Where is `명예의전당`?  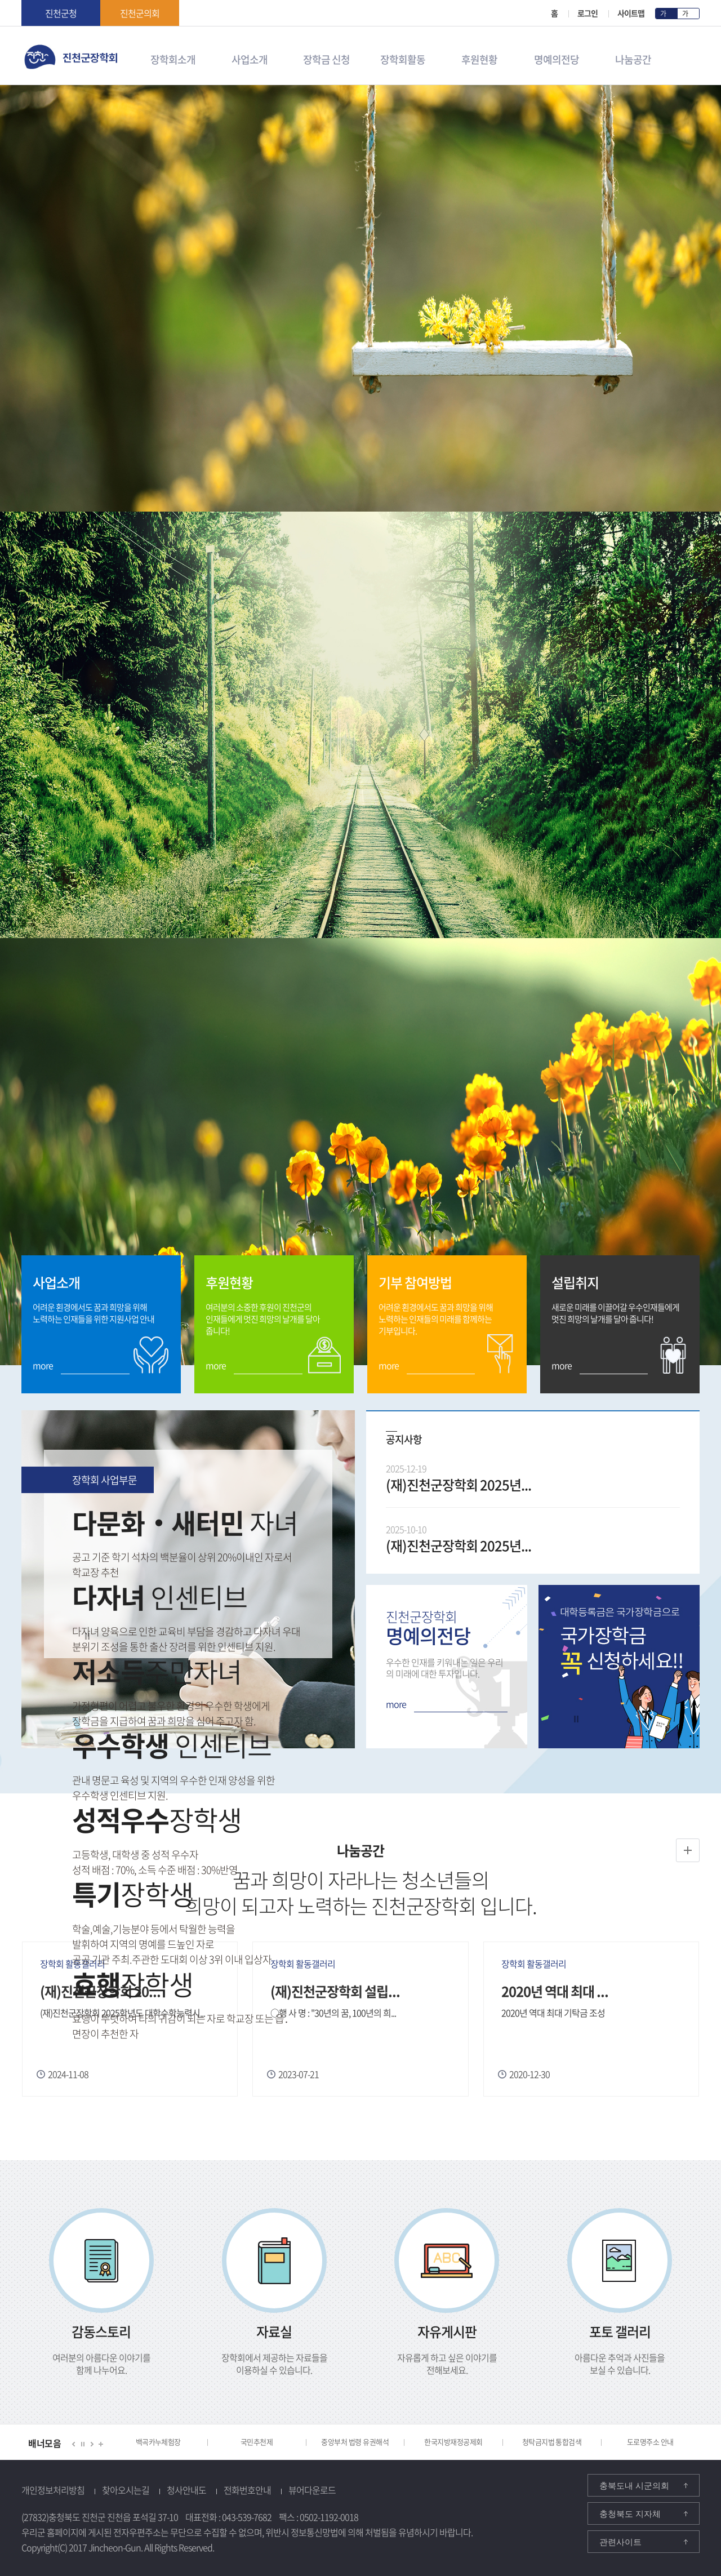 명예의전당 is located at coordinates (556, 58).